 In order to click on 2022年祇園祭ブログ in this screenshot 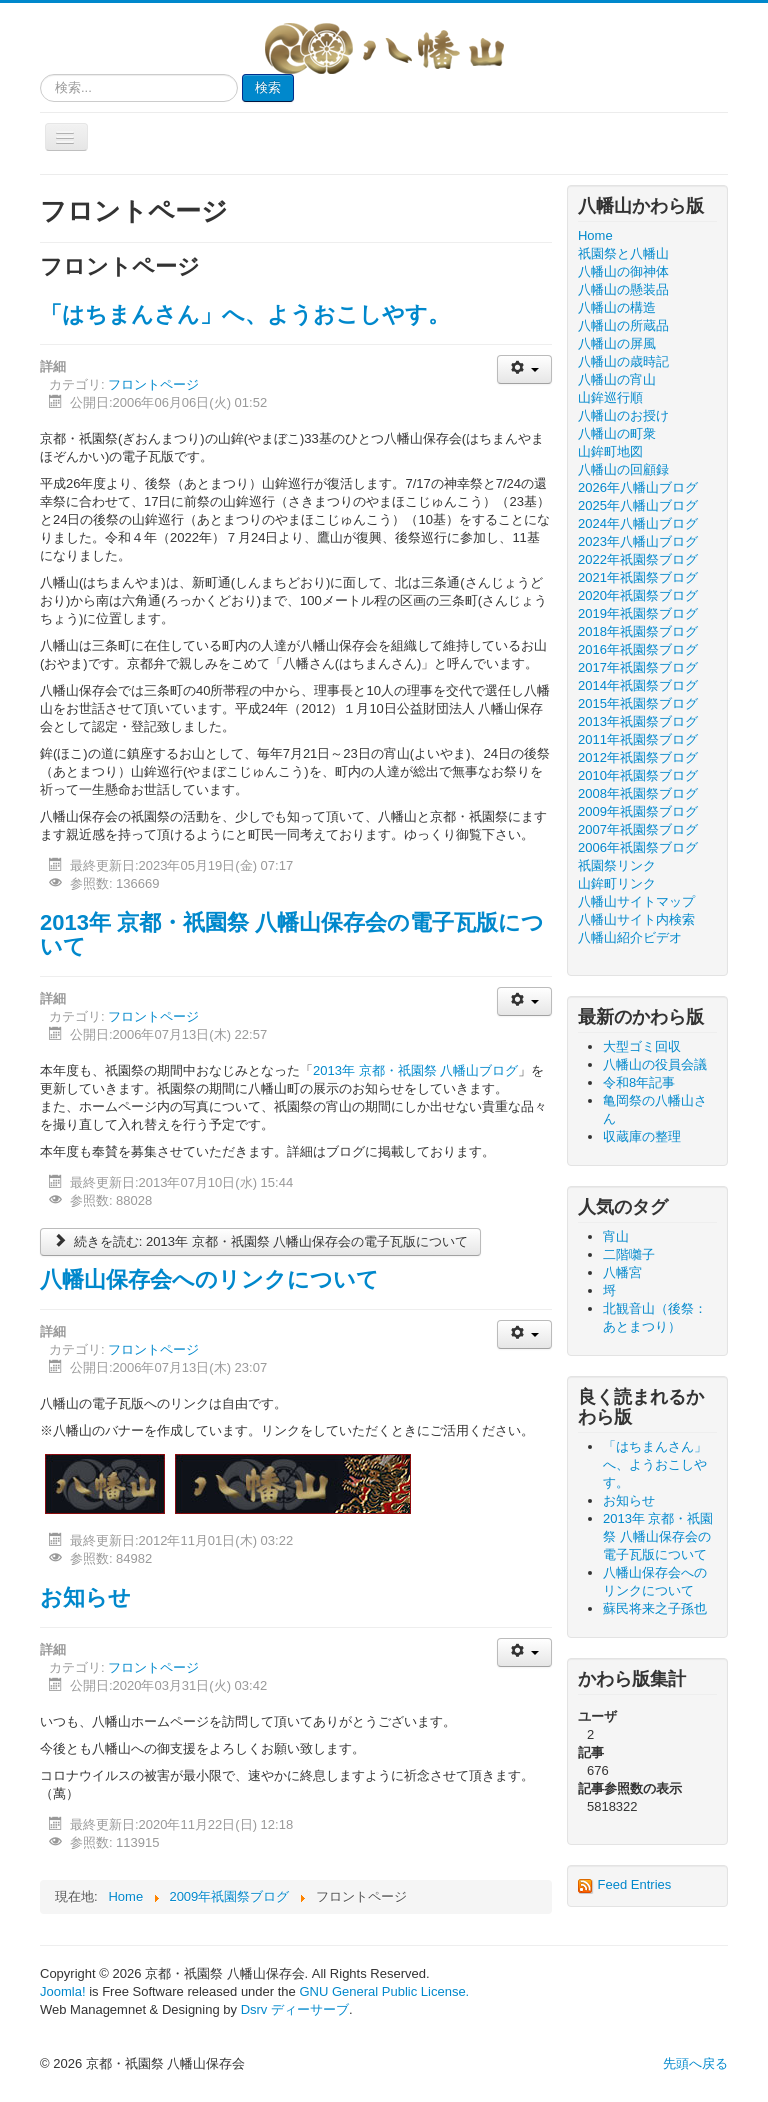, I will do `click(638, 559)`.